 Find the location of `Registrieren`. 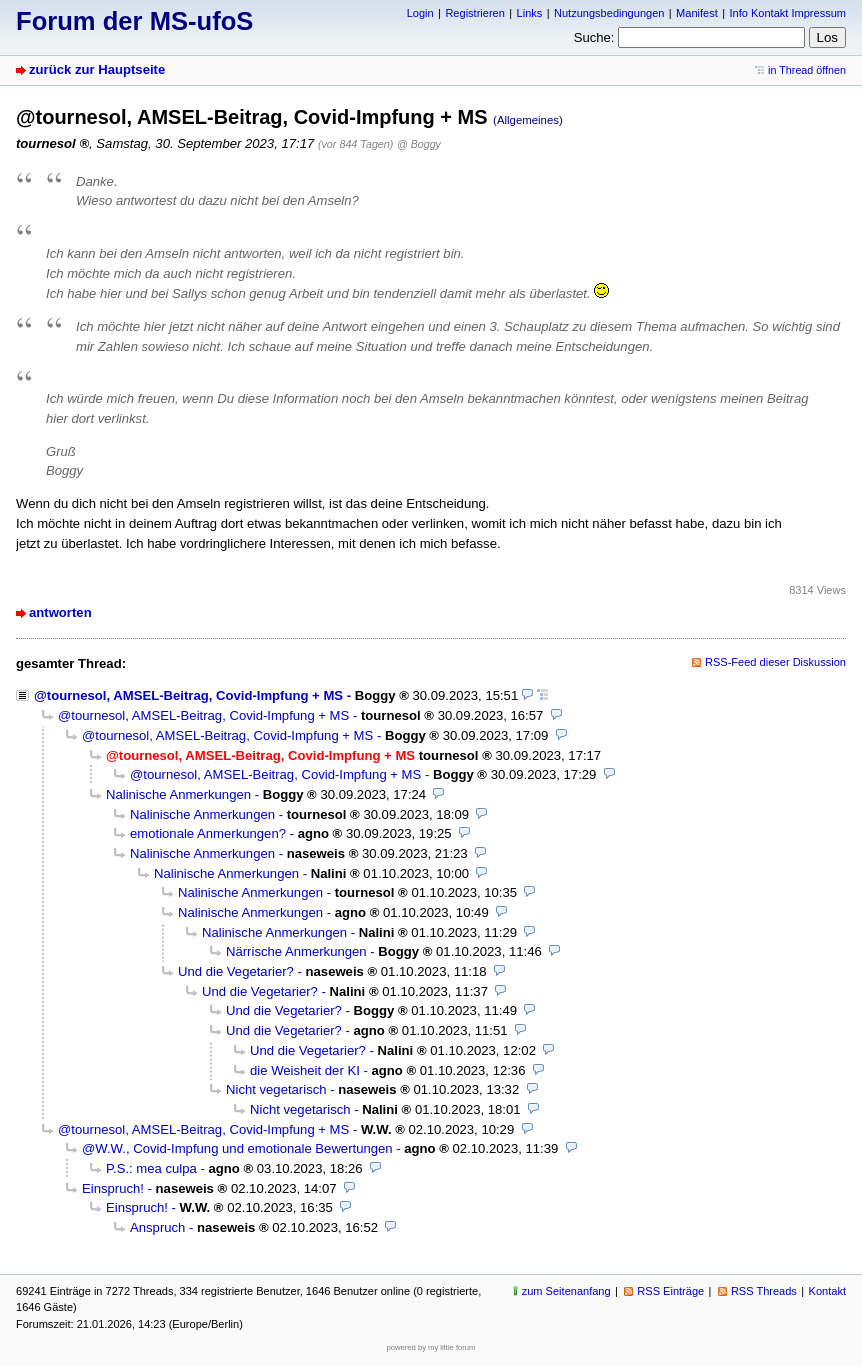

Registrieren is located at coordinates (474, 13).